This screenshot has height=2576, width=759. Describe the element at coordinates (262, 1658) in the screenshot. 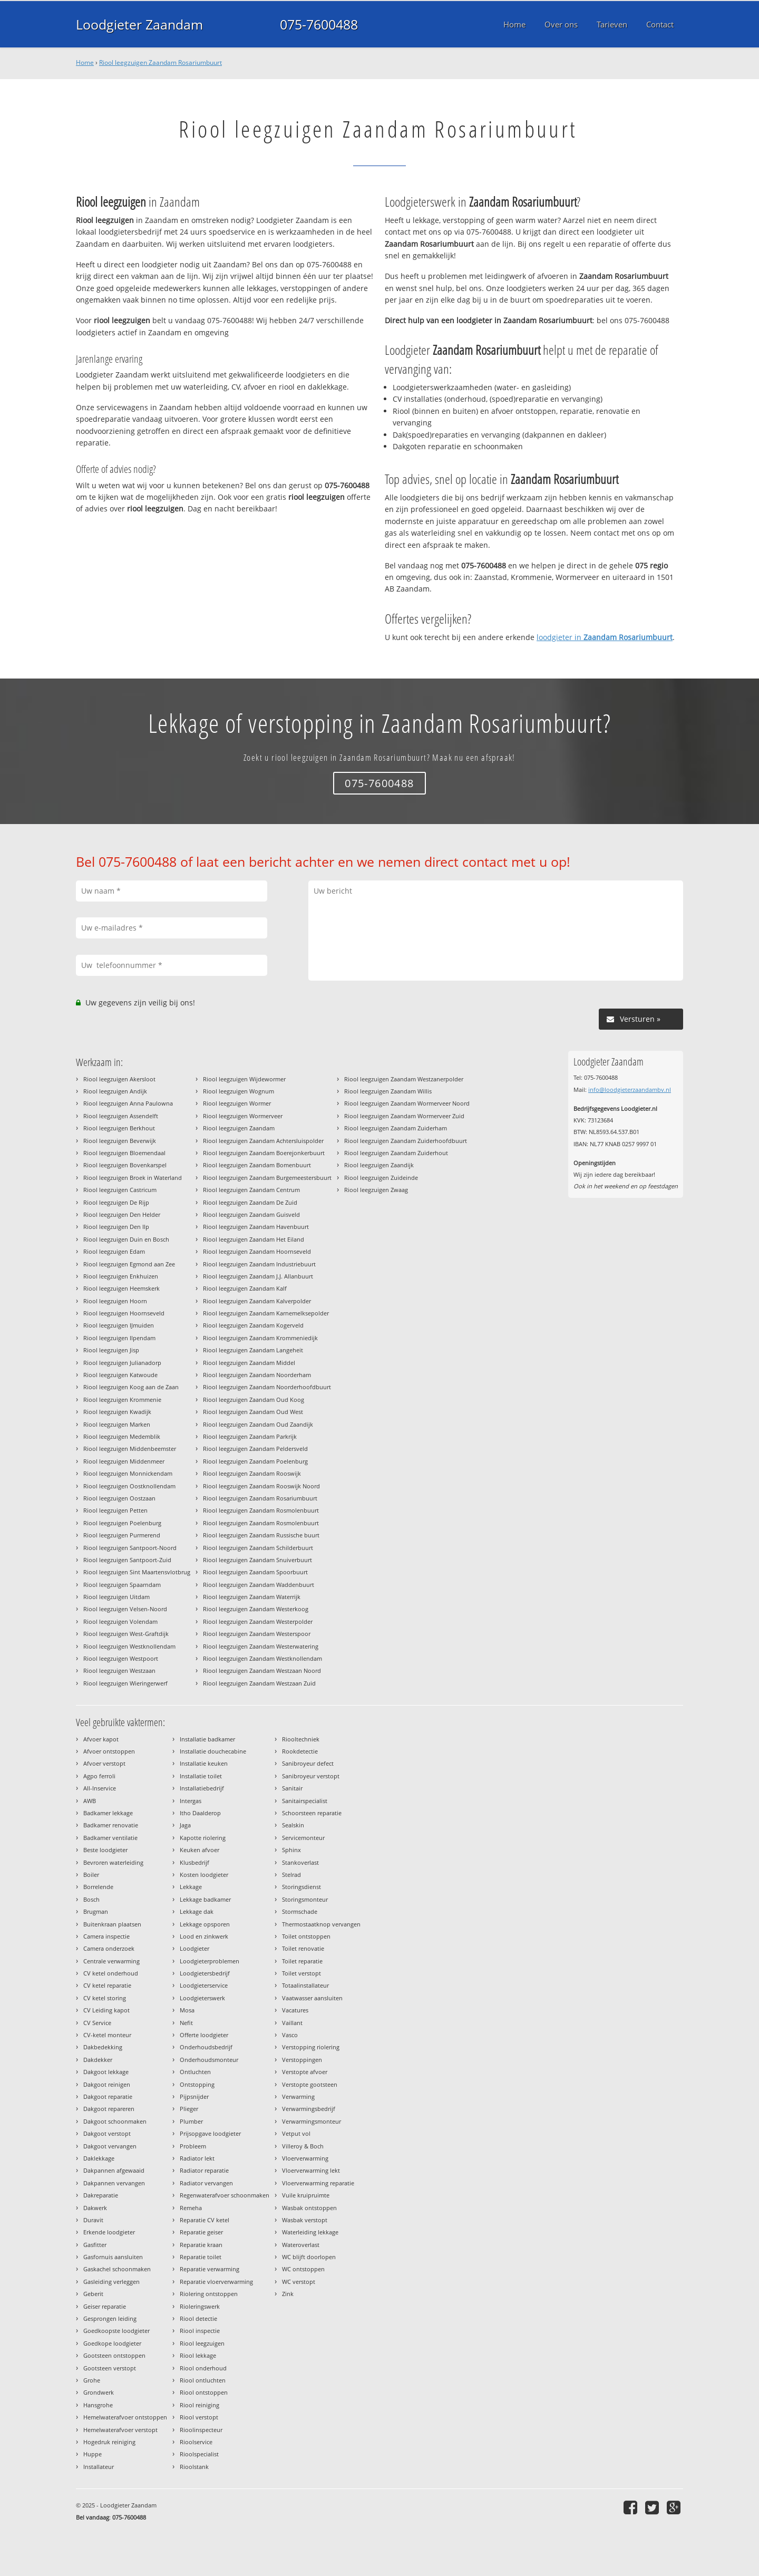

I see `Riool leegzuigen Zaandam Westknollendam` at that location.